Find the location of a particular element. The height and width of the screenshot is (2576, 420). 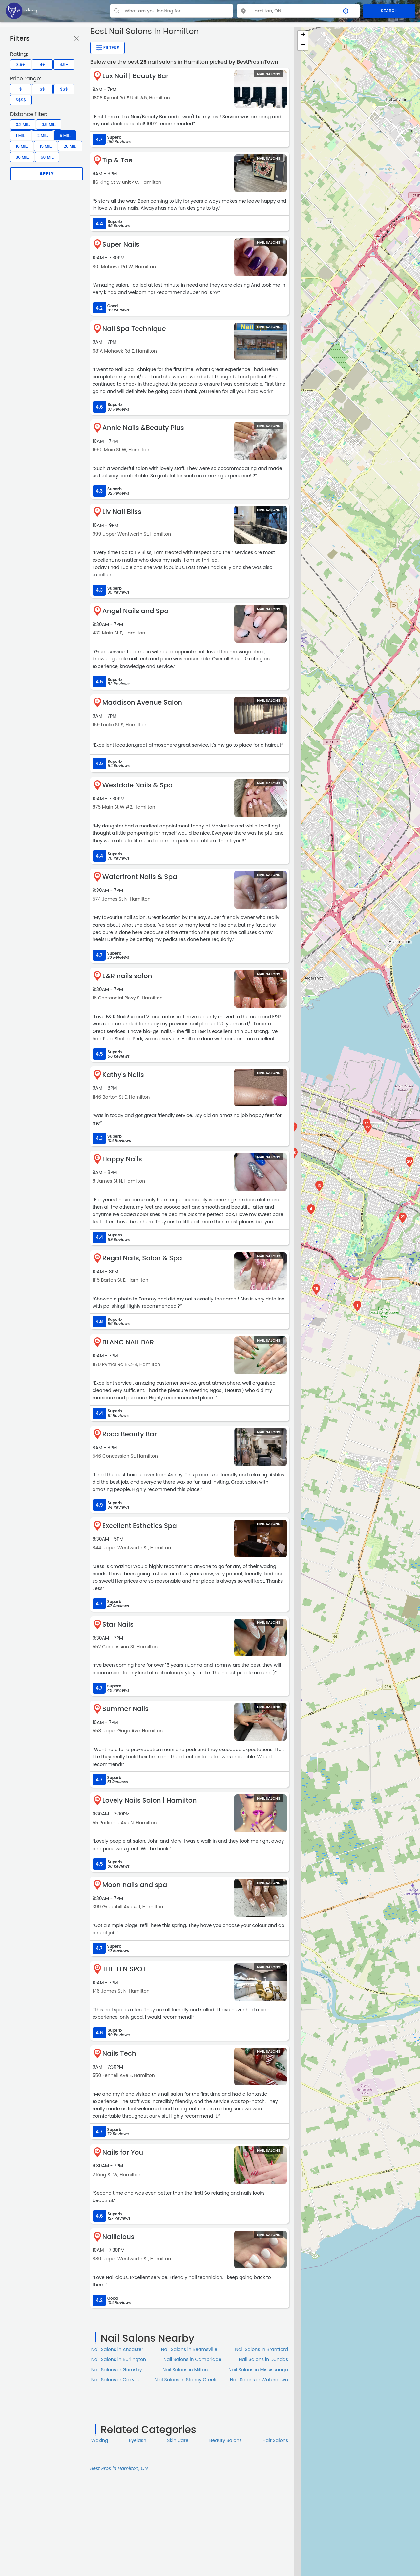

Regal Nails, Salon & Spa is located at coordinates (142, 1258).